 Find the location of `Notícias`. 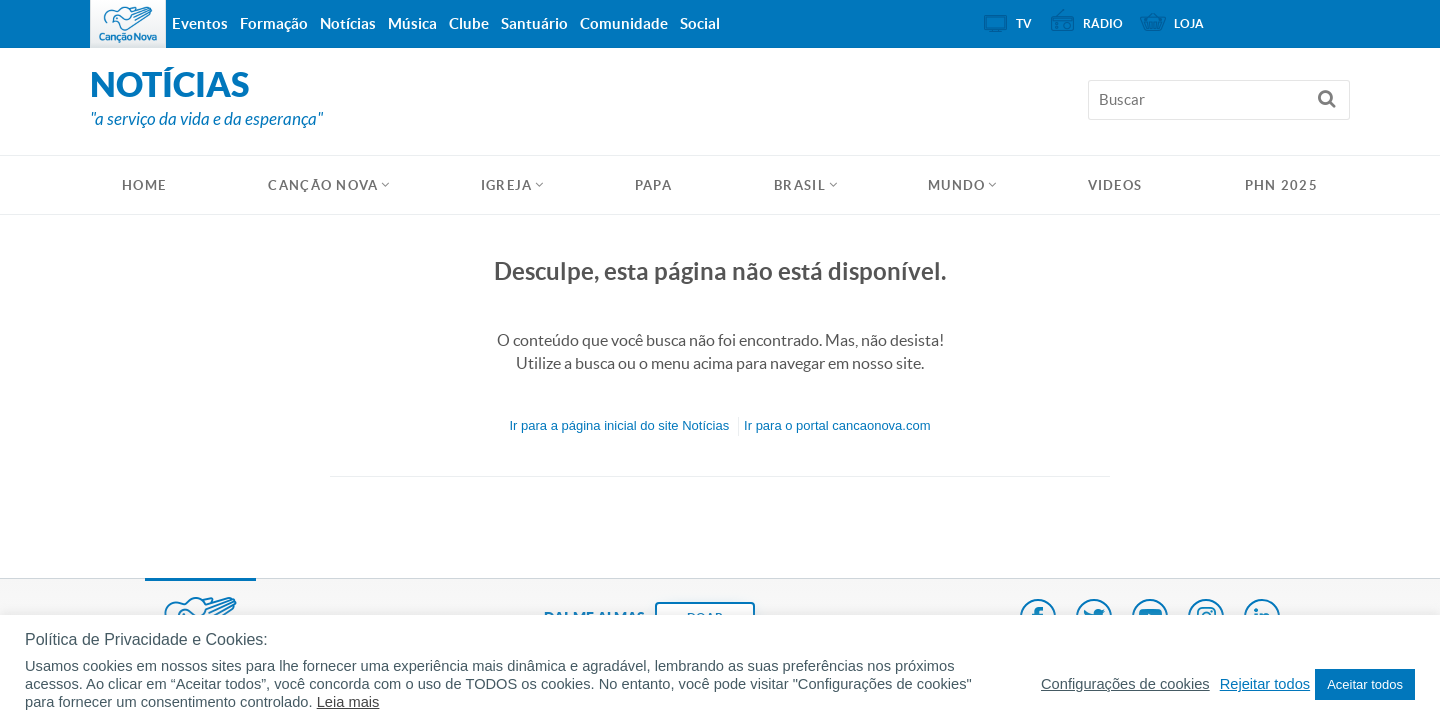

Notícias is located at coordinates (348, 23).